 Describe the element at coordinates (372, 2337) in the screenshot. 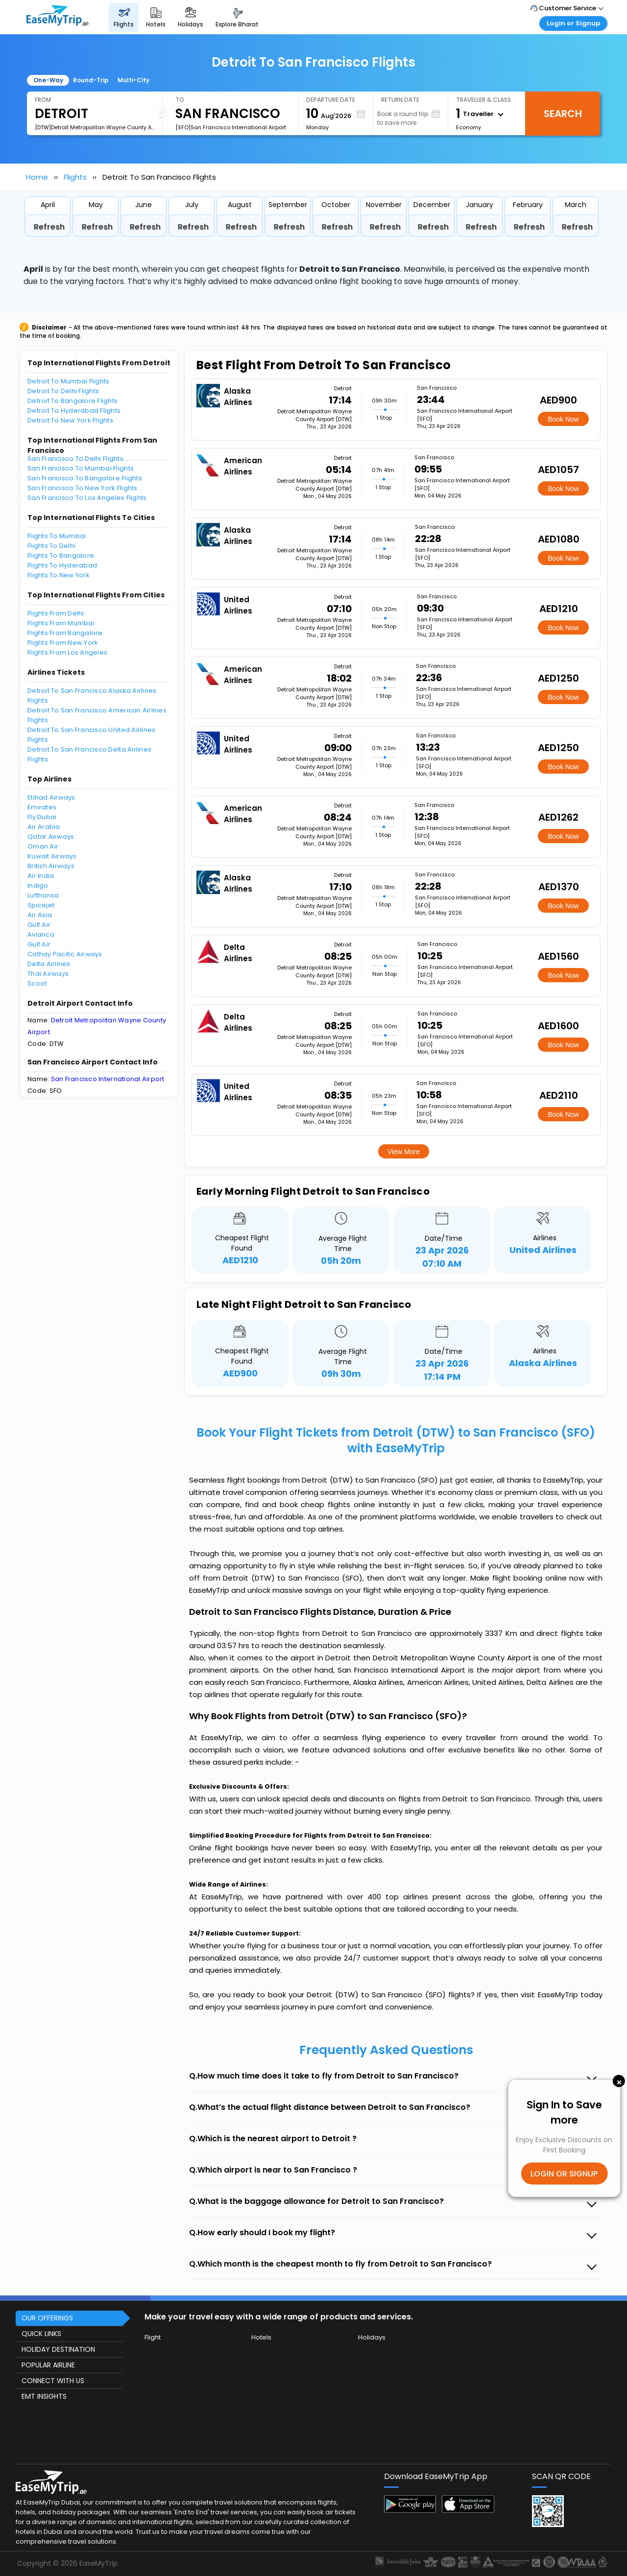

I see `Holidays` at that location.